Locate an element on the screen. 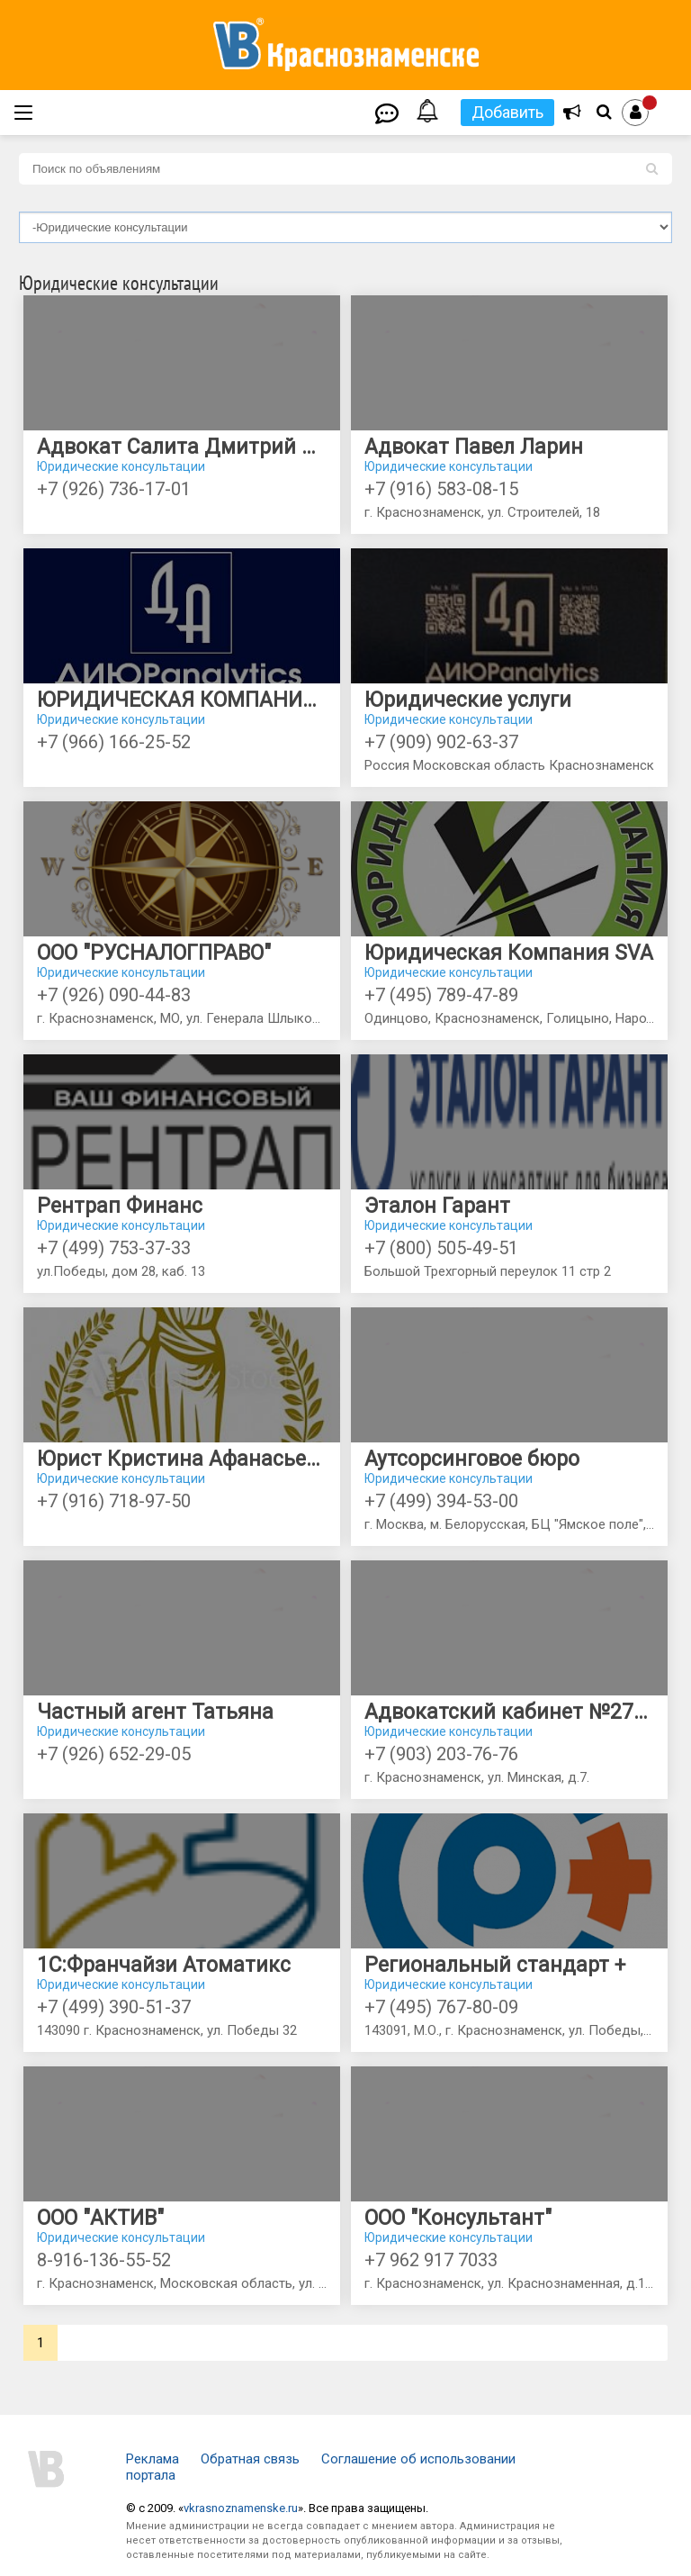 The width and height of the screenshot is (691, 2576). 8-916-136-55-52 is located at coordinates (104, 2260).